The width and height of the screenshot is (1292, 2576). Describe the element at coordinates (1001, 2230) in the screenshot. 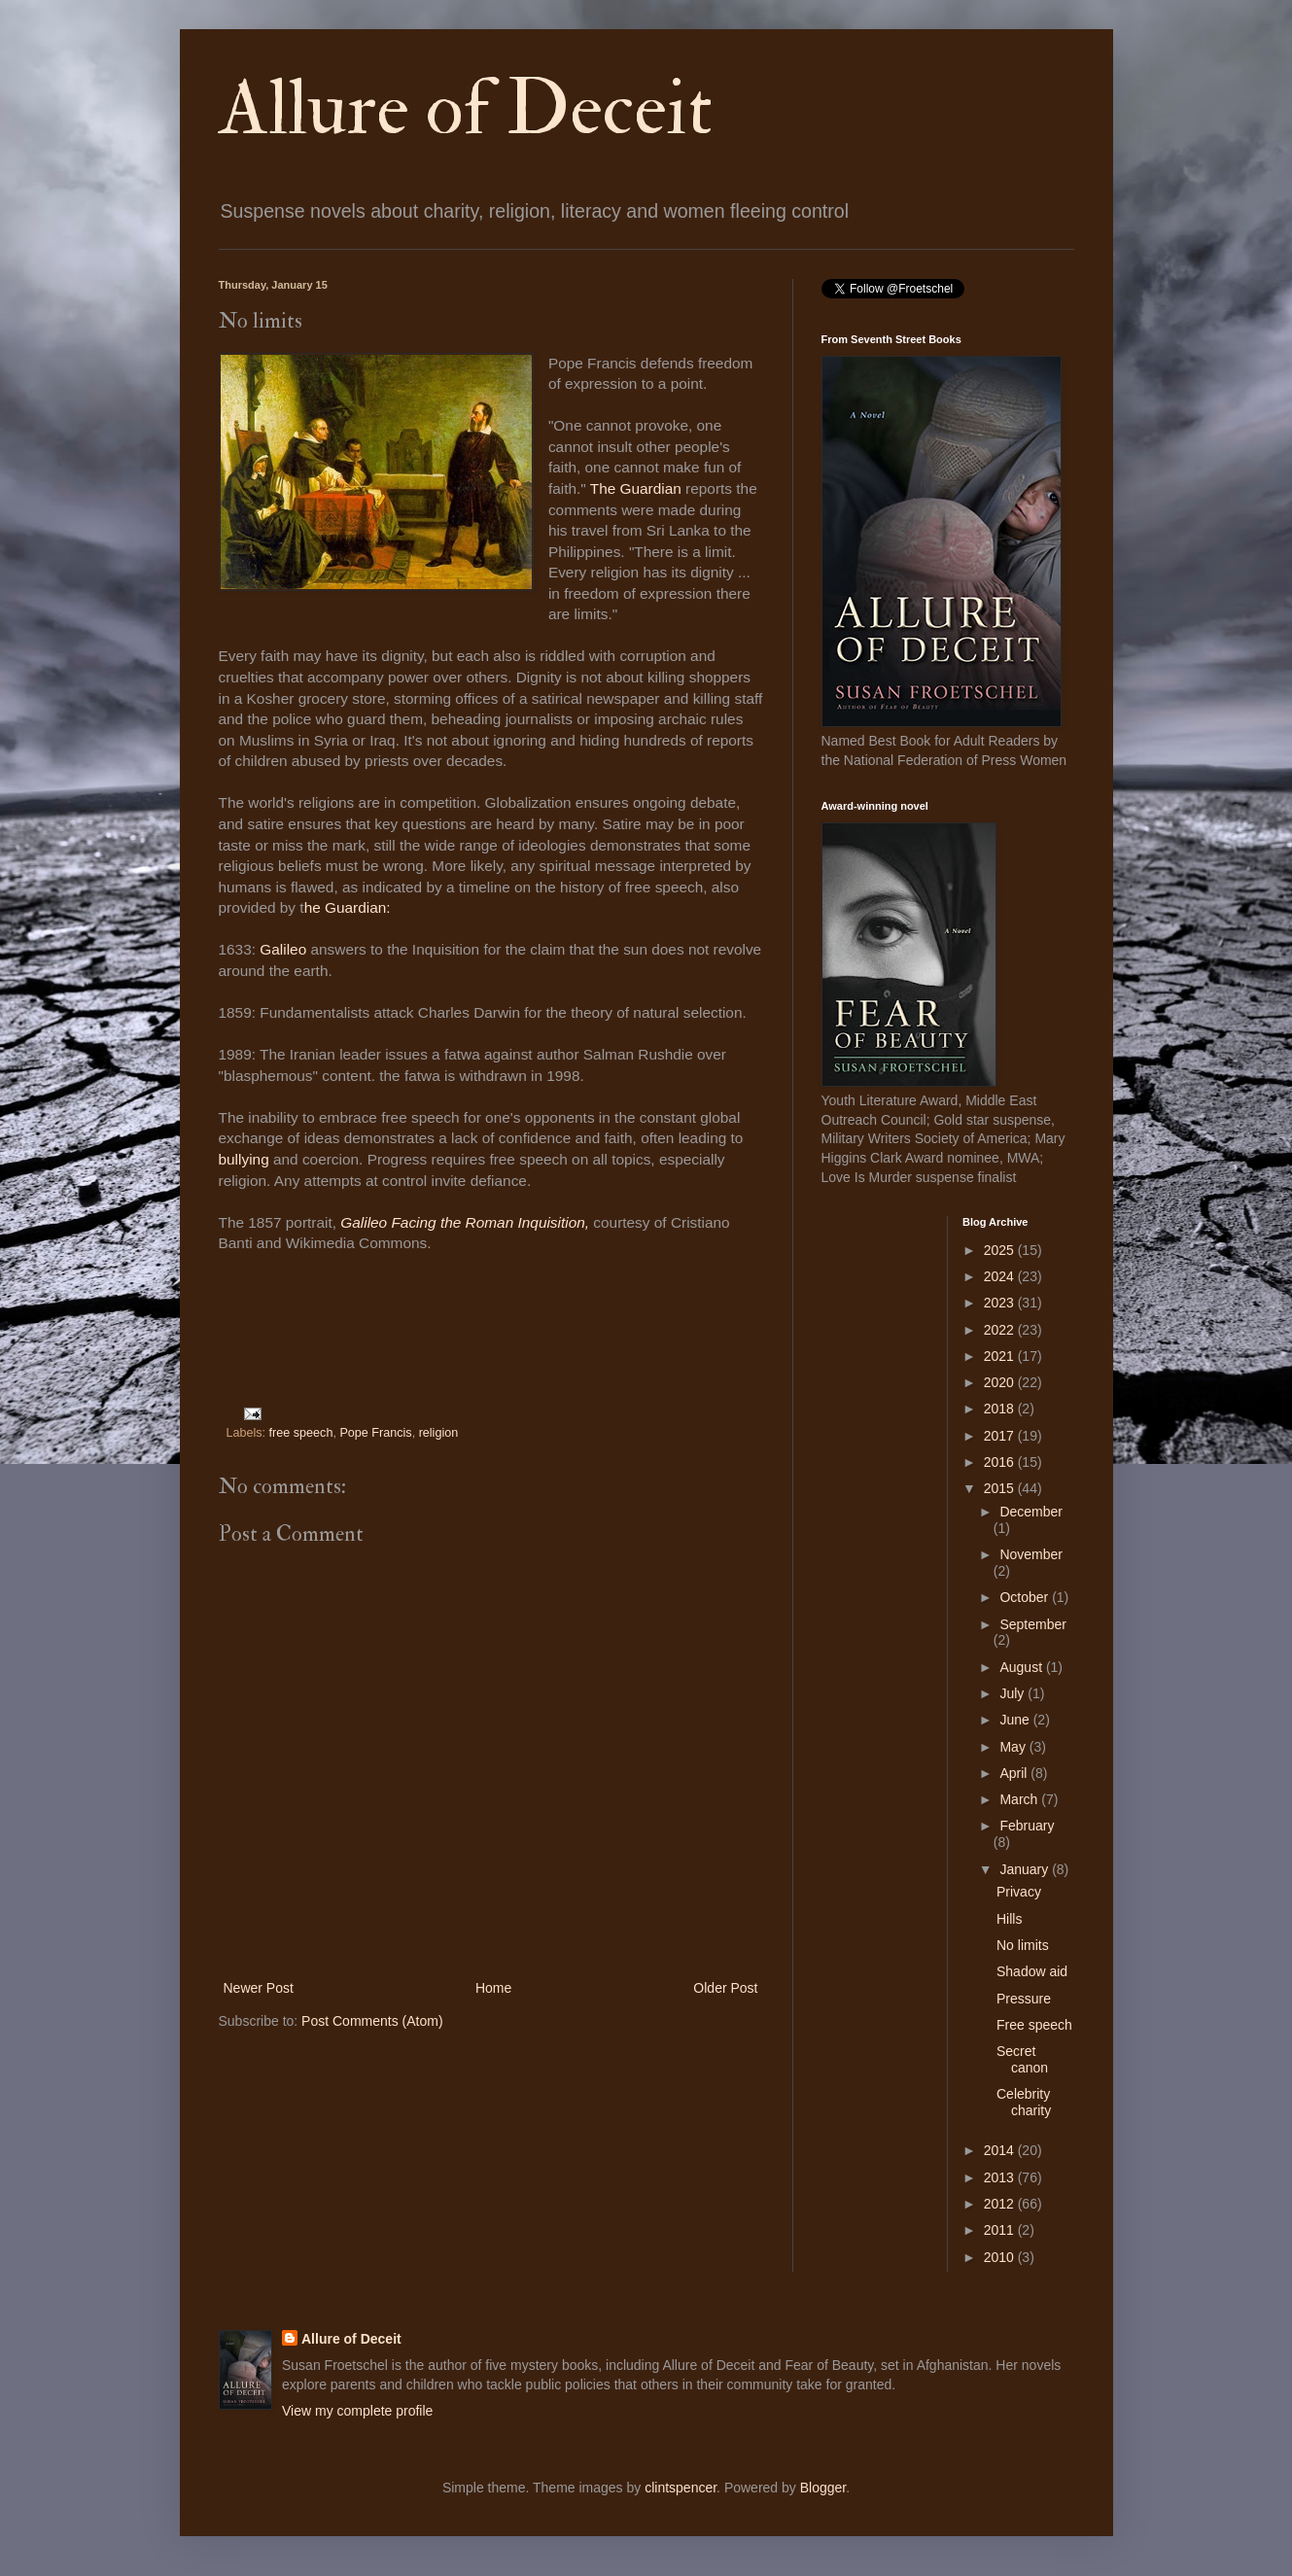

I see `2011` at that location.